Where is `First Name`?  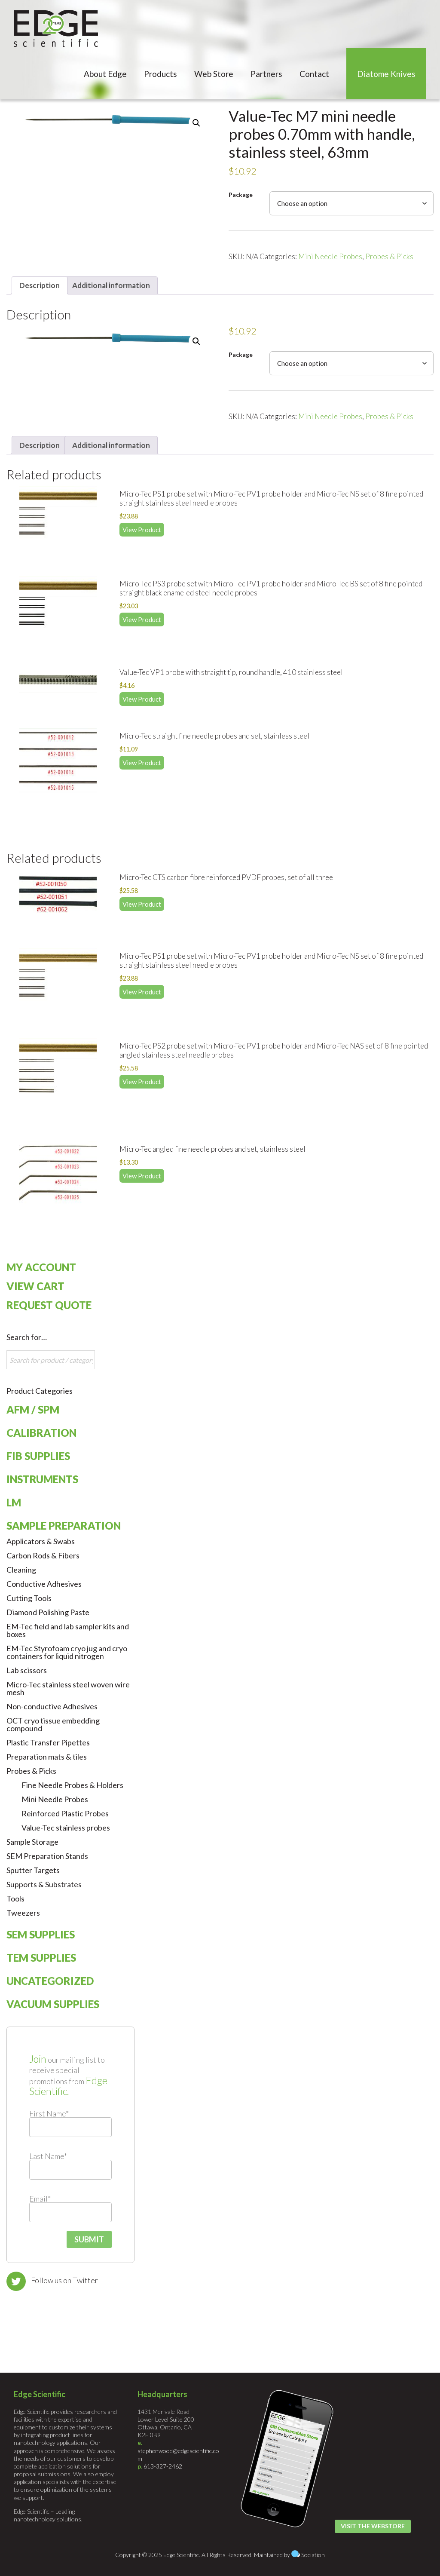 First Name is located at coordinates (49, 2113).